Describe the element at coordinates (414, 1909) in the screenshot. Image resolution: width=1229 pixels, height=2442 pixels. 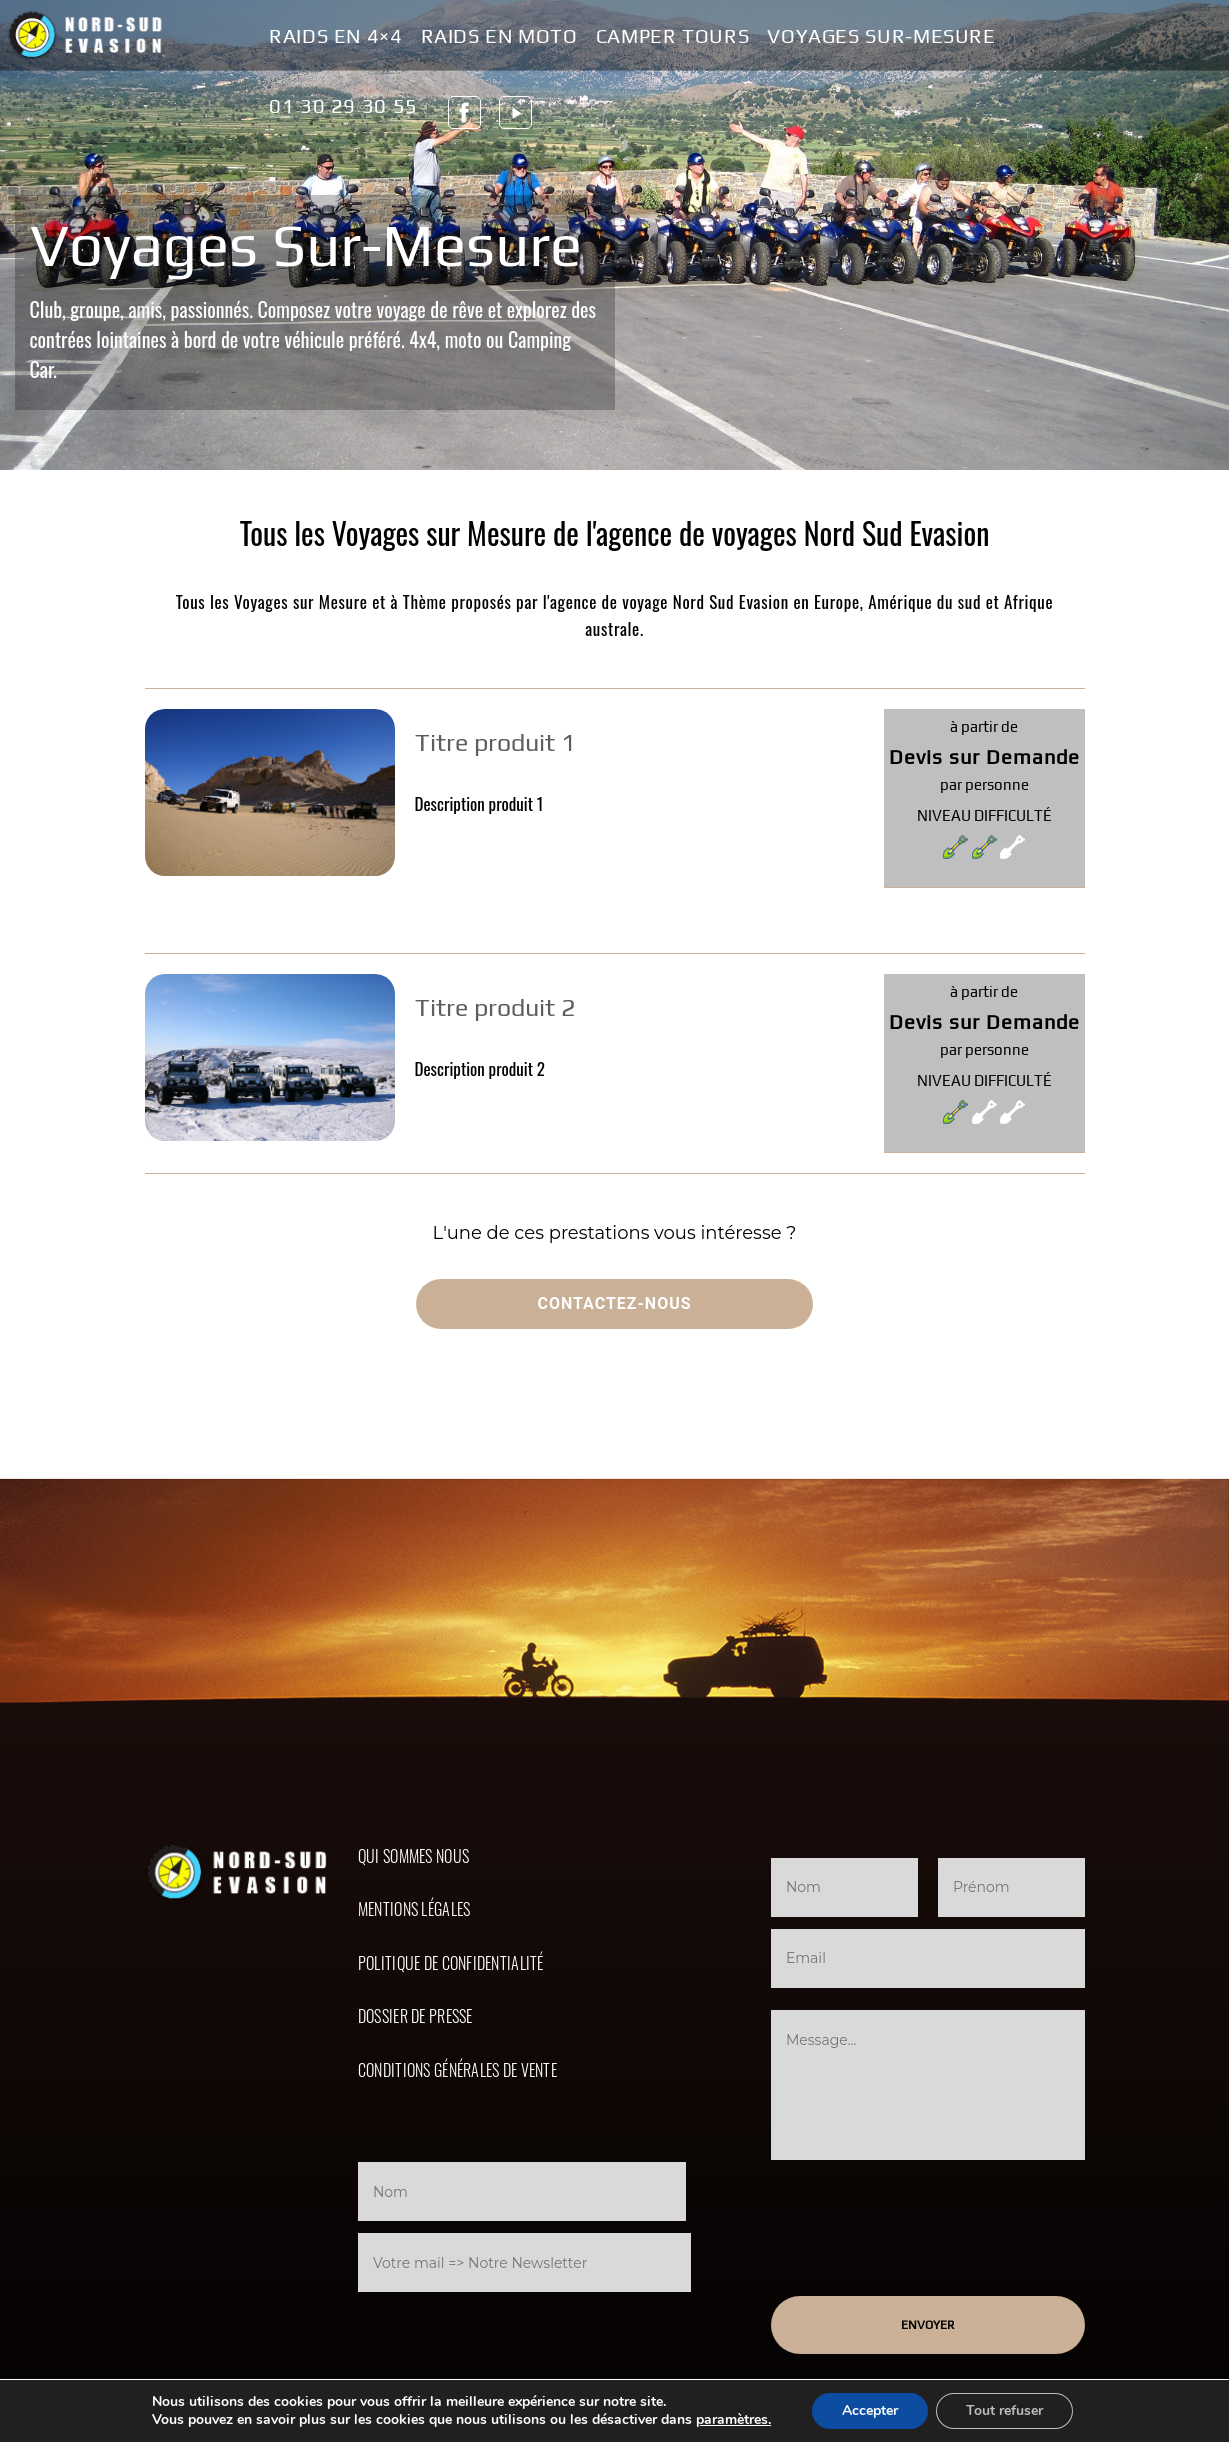
I see `Mentions légales` at that location.